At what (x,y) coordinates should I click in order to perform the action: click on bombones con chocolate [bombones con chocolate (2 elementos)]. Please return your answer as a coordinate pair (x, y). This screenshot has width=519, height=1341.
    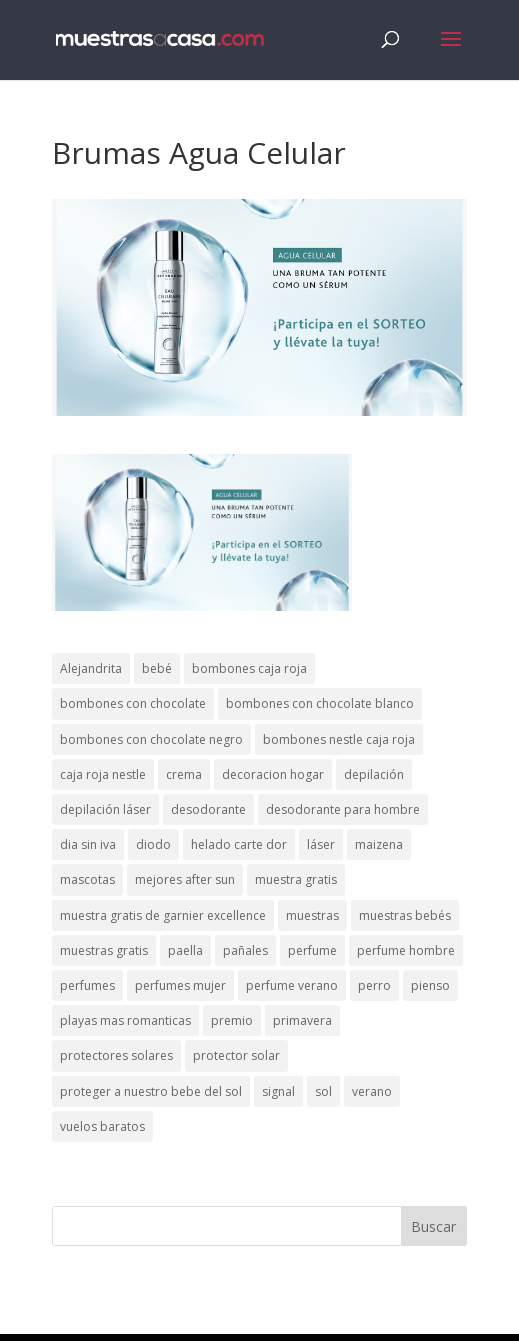
    Looking at the image, I should click on (133, 703).